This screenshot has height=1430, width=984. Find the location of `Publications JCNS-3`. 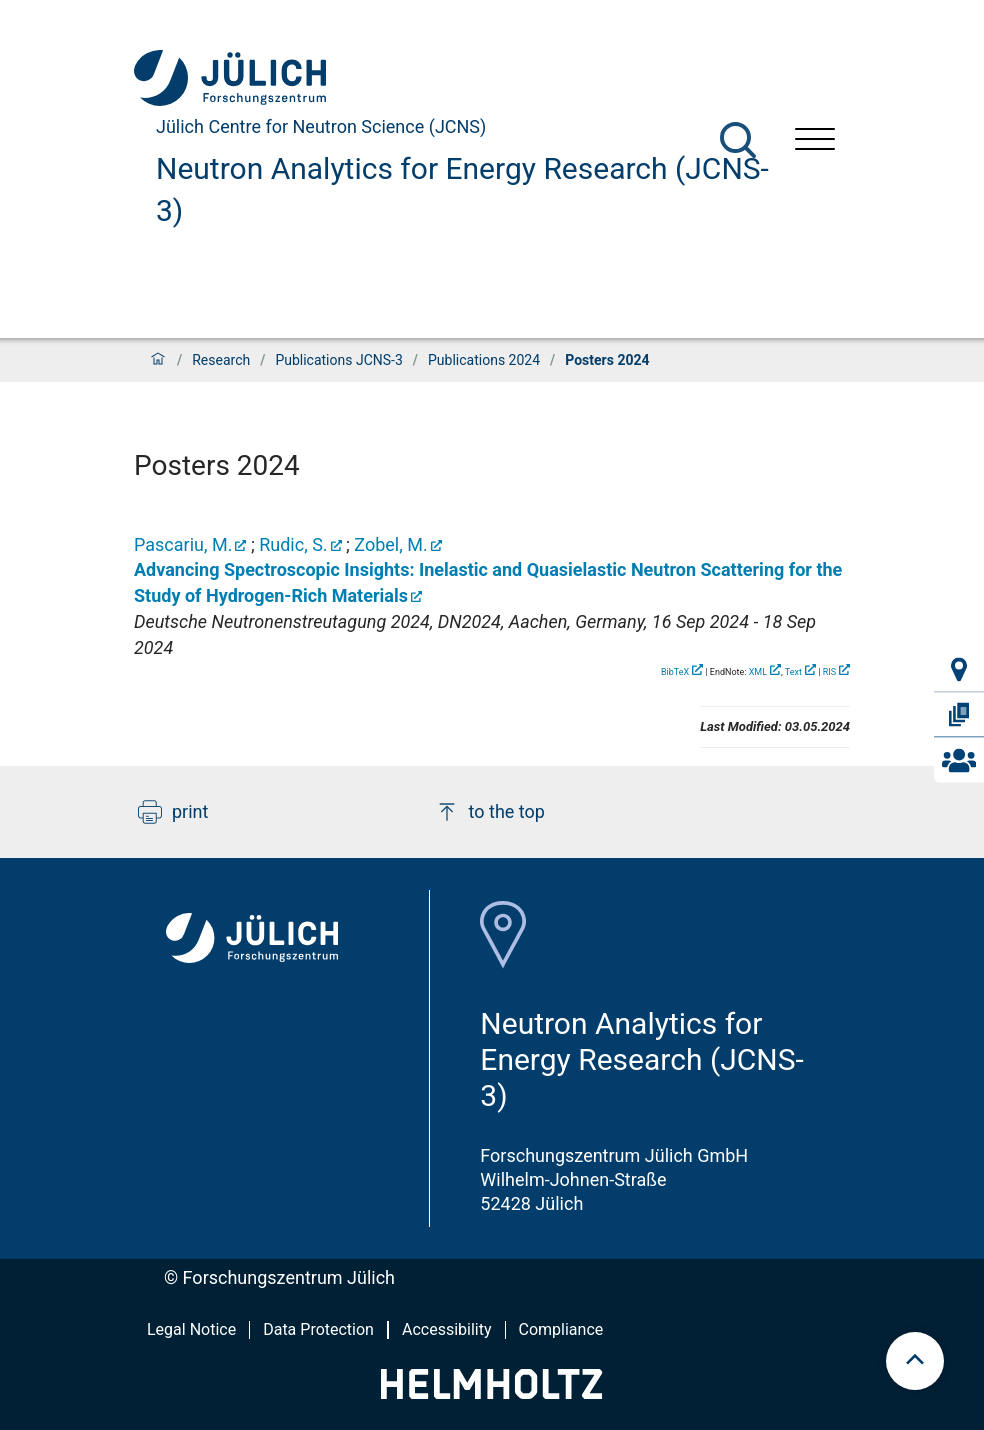

Publications JCNS-3 is located at coordinates (338, 360).